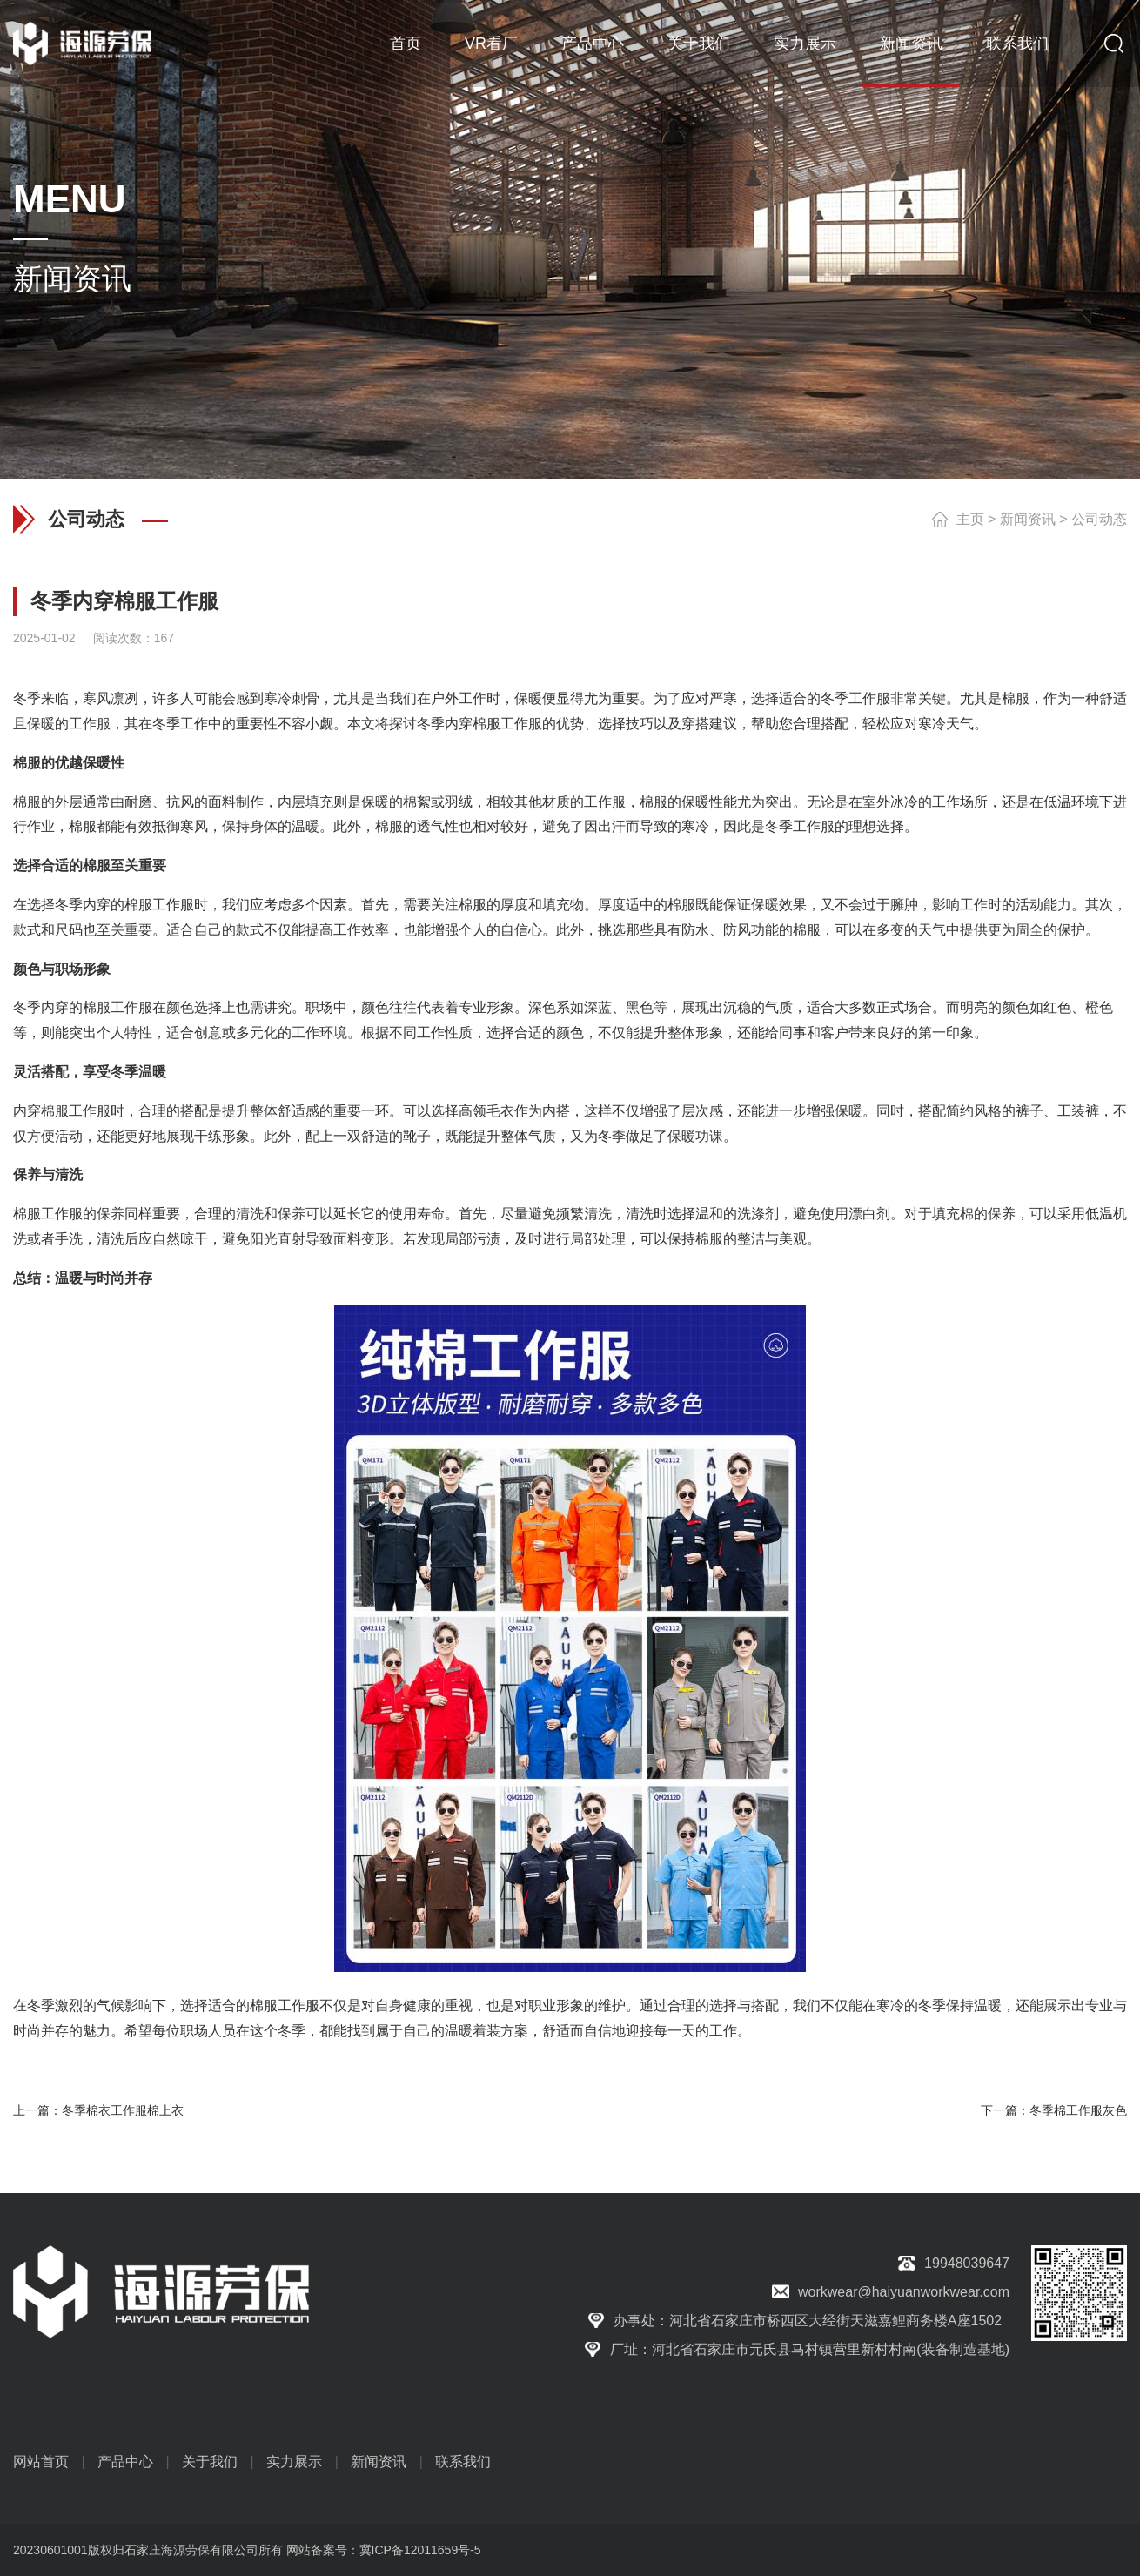  I want to click on 工装裤, so click(1078, 1111).